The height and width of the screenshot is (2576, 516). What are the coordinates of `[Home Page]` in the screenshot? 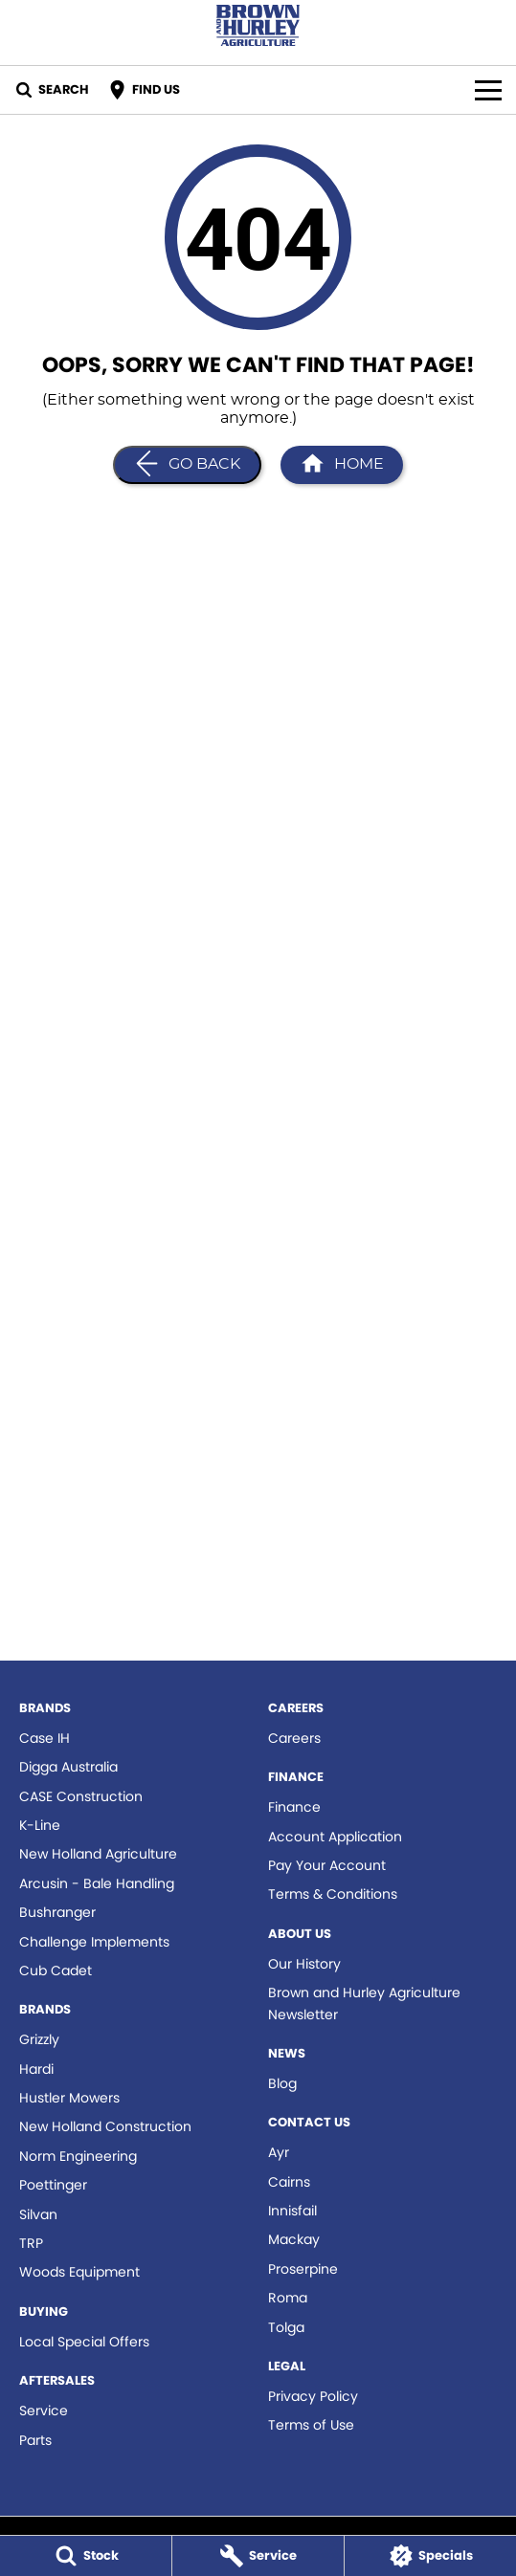 It's located at (341, 465).